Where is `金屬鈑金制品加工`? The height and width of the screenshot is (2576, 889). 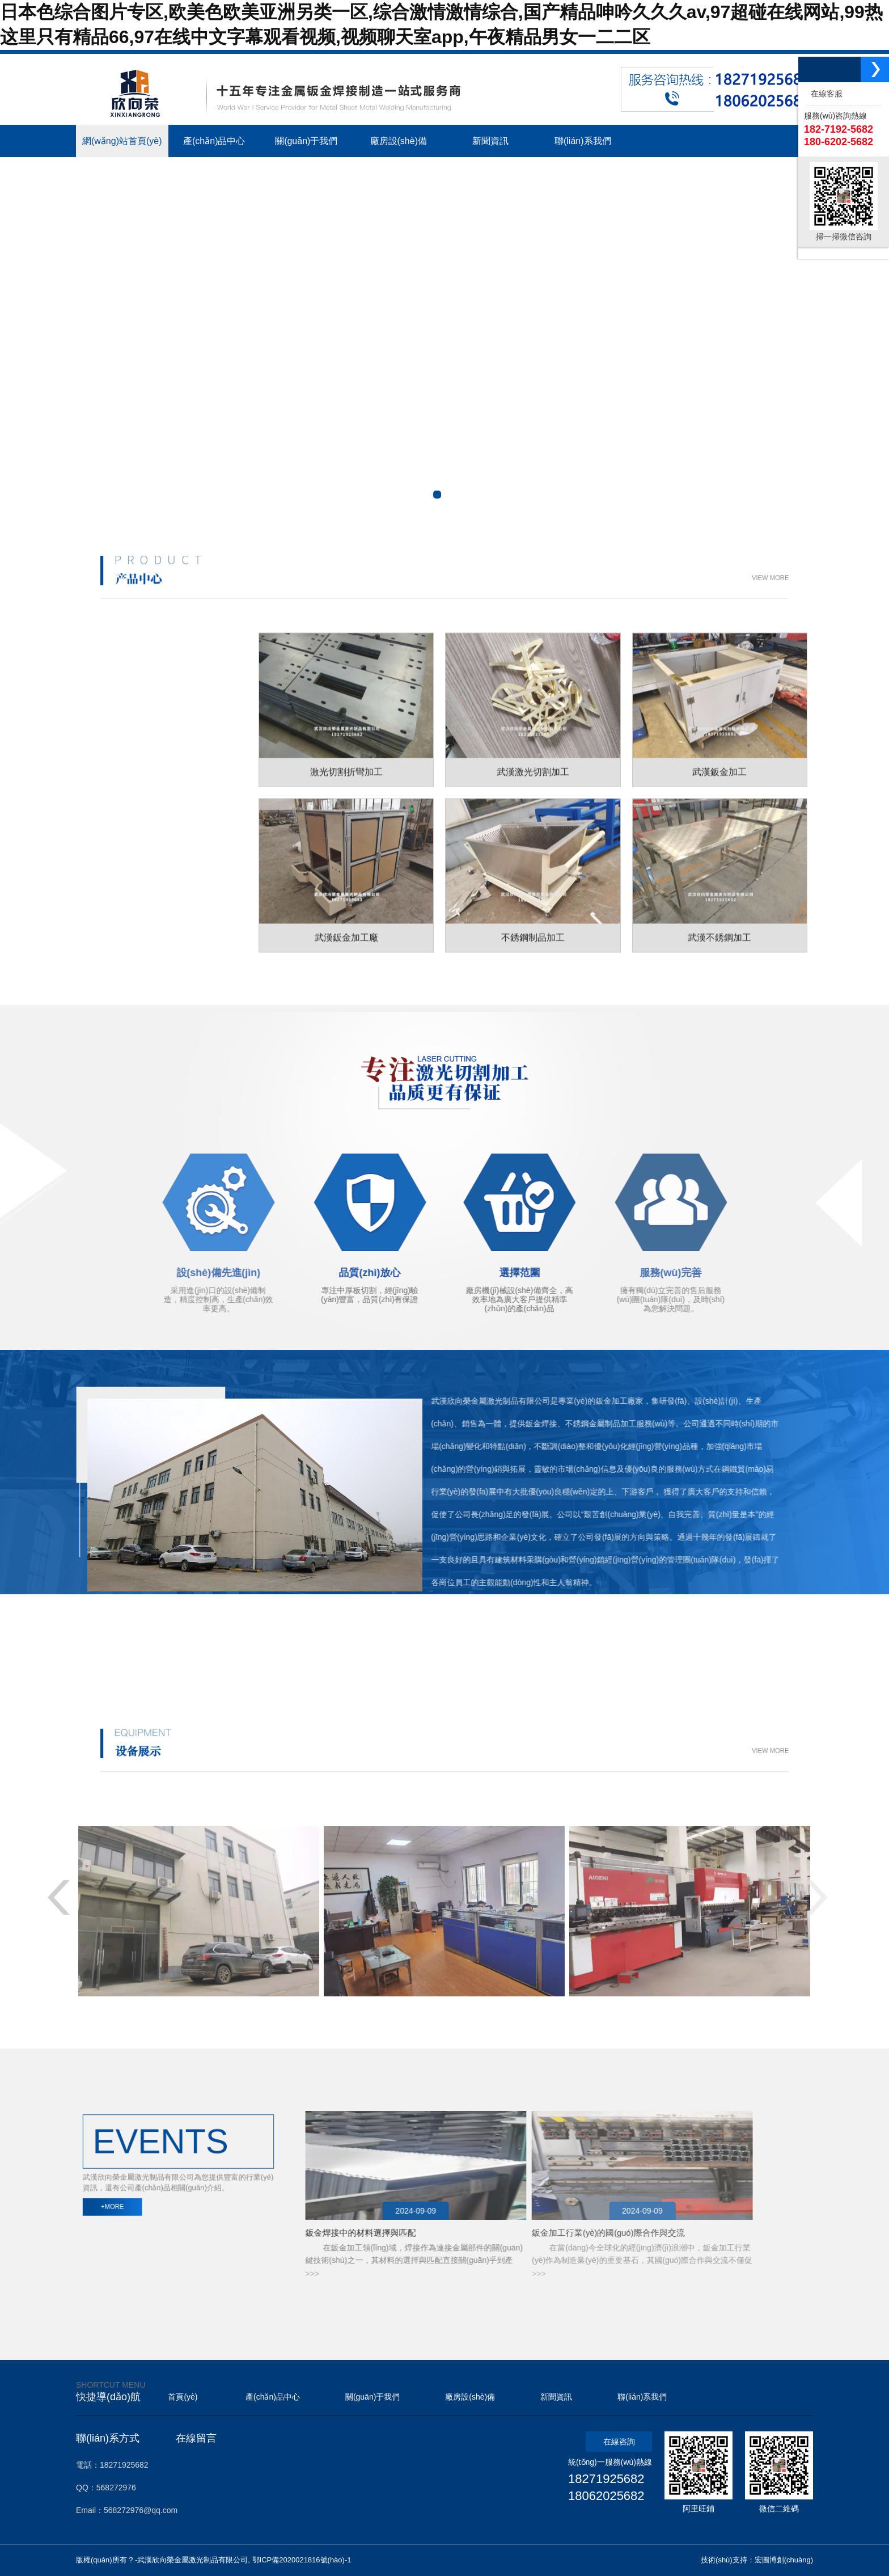 金屬鈑金制品加工 is located at coordinates (153, 787).